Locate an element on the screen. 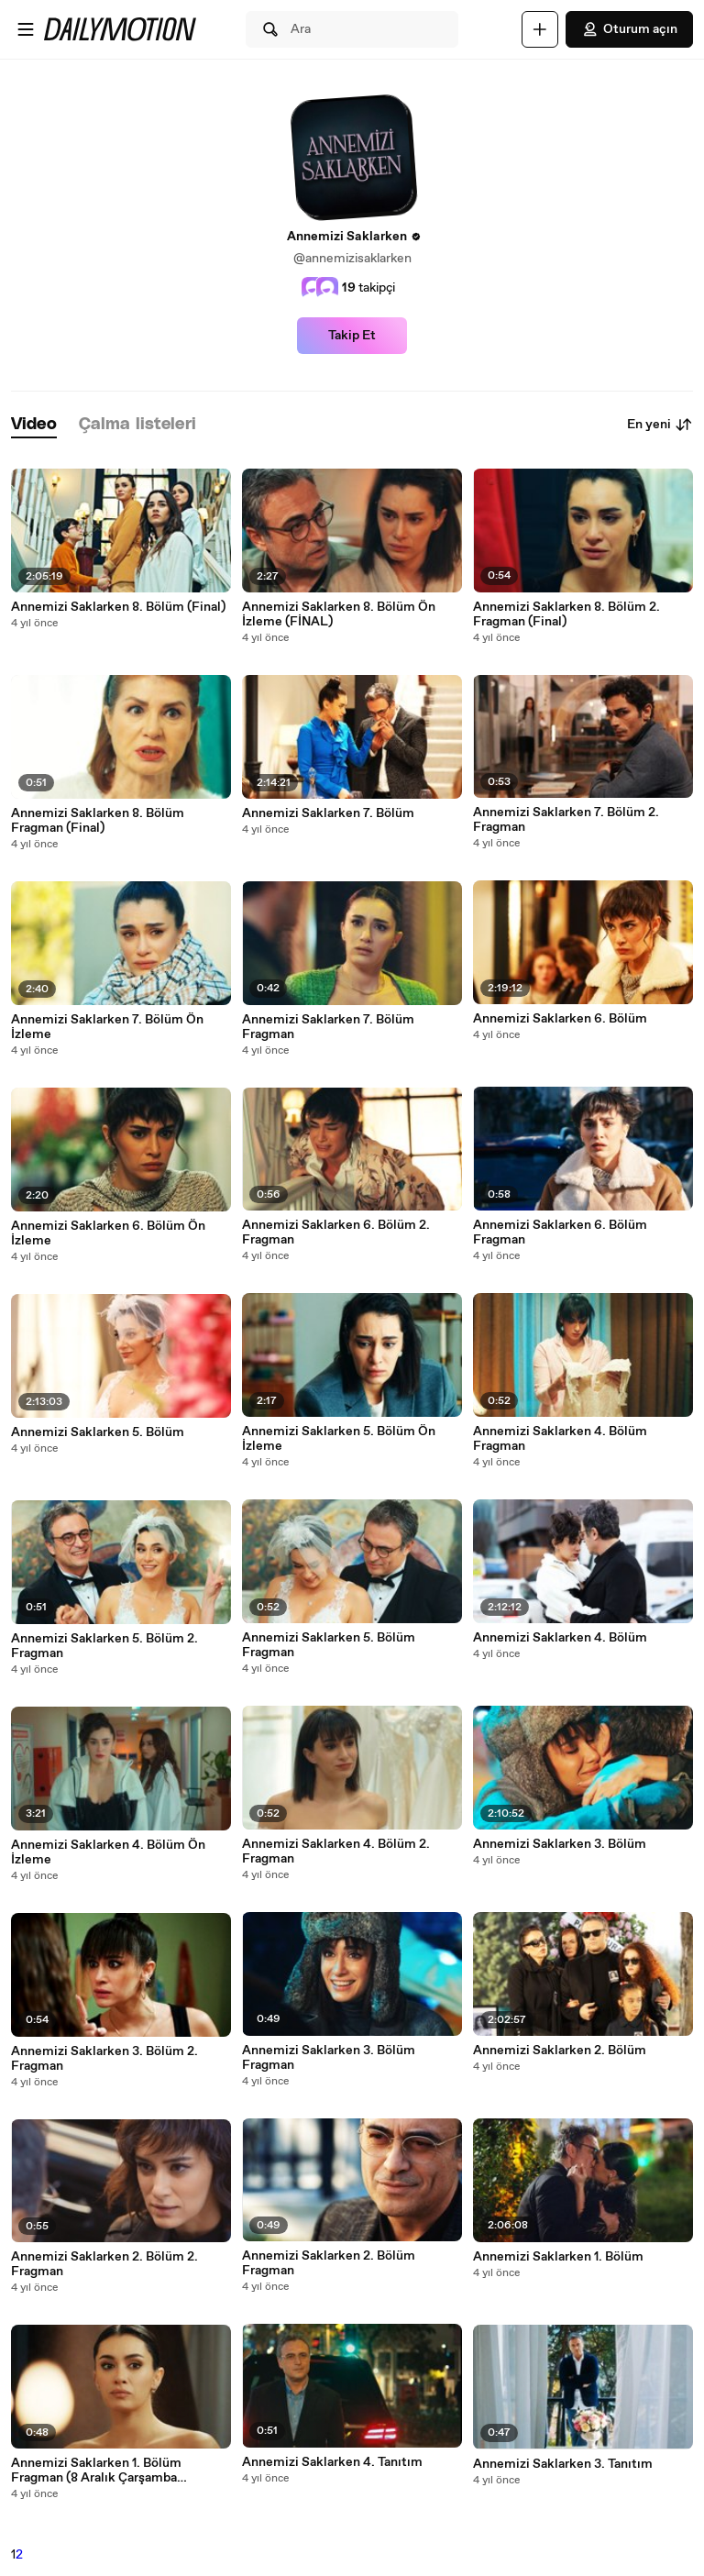 This screenshot has width=704, height=2576. Annemizi Saklarken 3. Tanıtım is located at coordinates (563, 2464).